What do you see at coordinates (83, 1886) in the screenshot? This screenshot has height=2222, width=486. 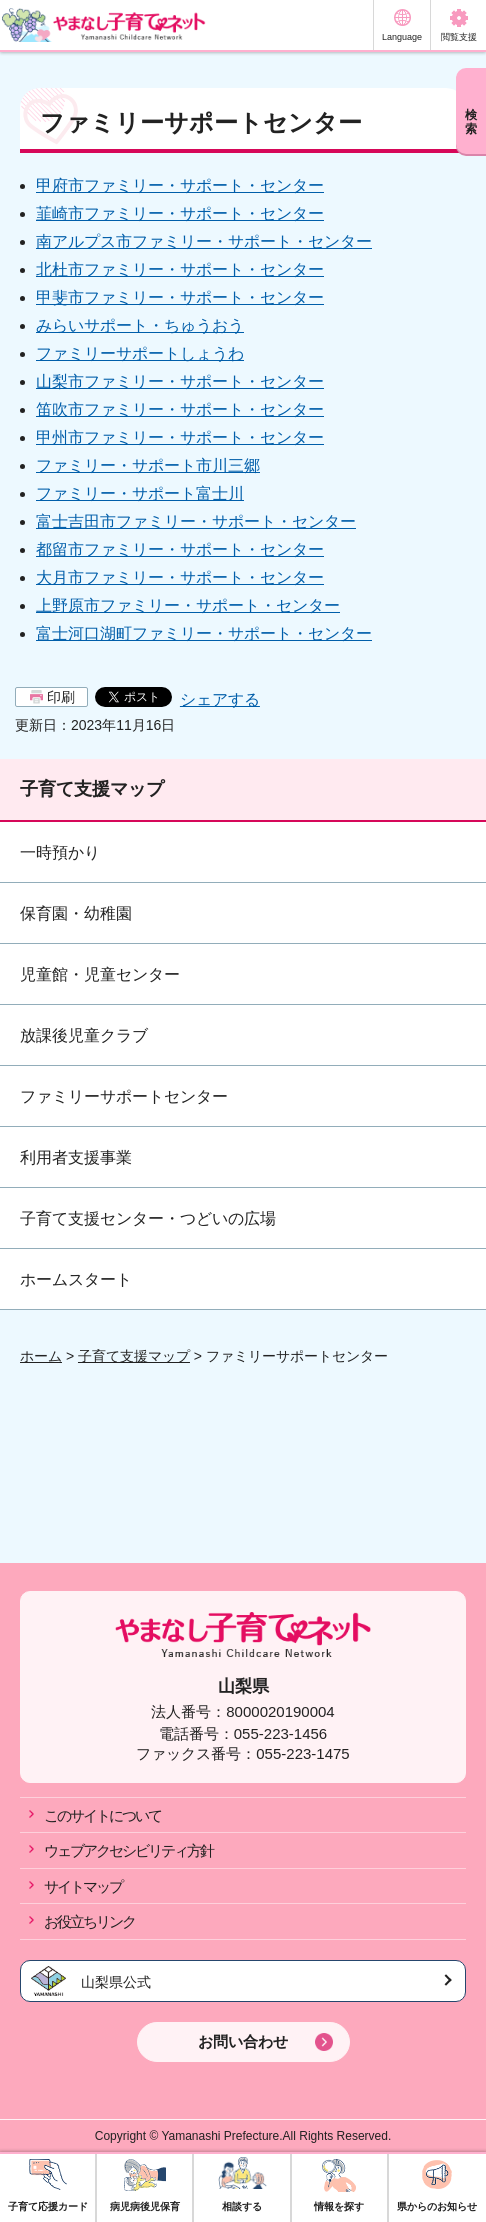 I see `サイトマップ` at bounding box center [83, 1886].